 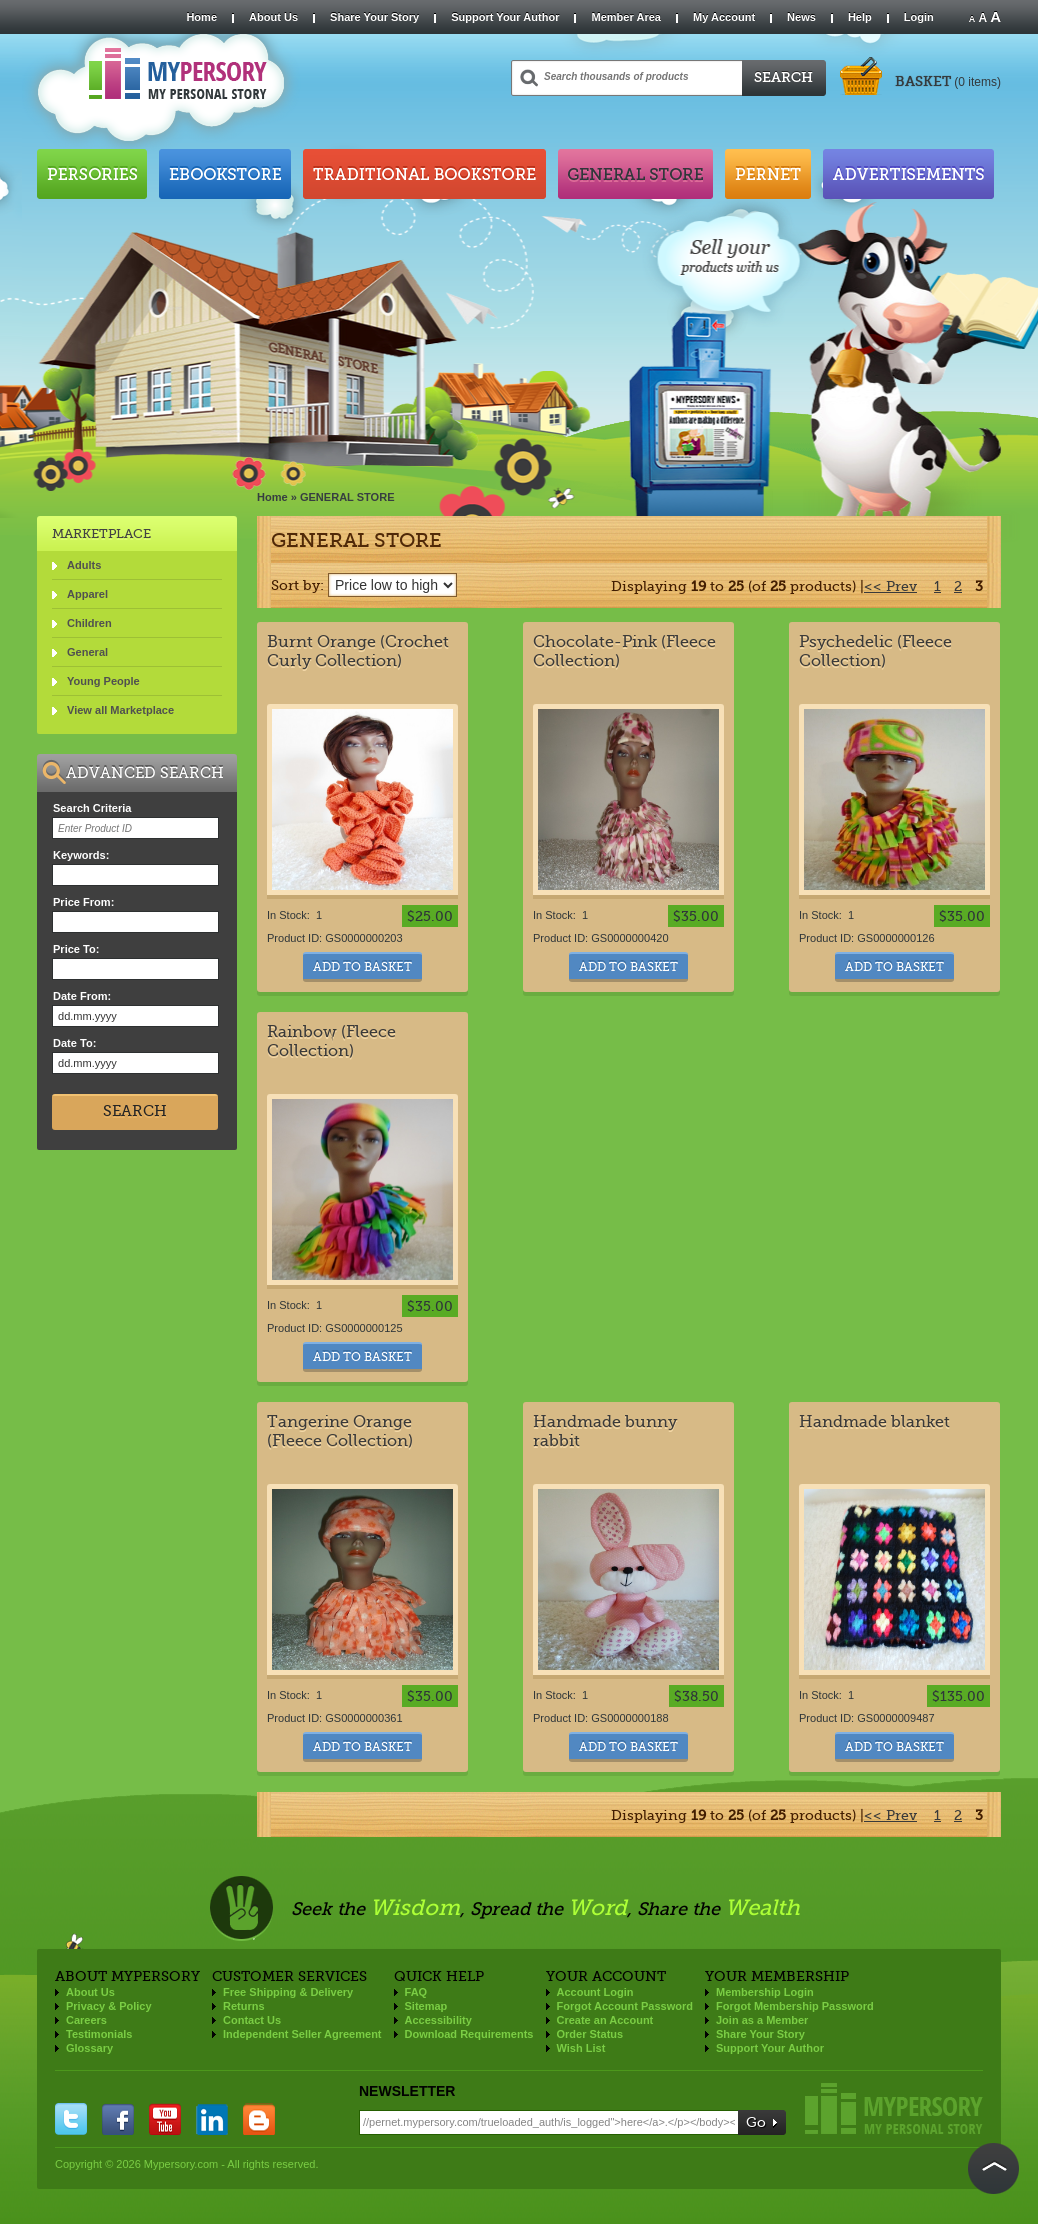 What do you see at coordinates (71, 2119) in the screenshot?
I see `twitter` at bounding box center [71, 2119].